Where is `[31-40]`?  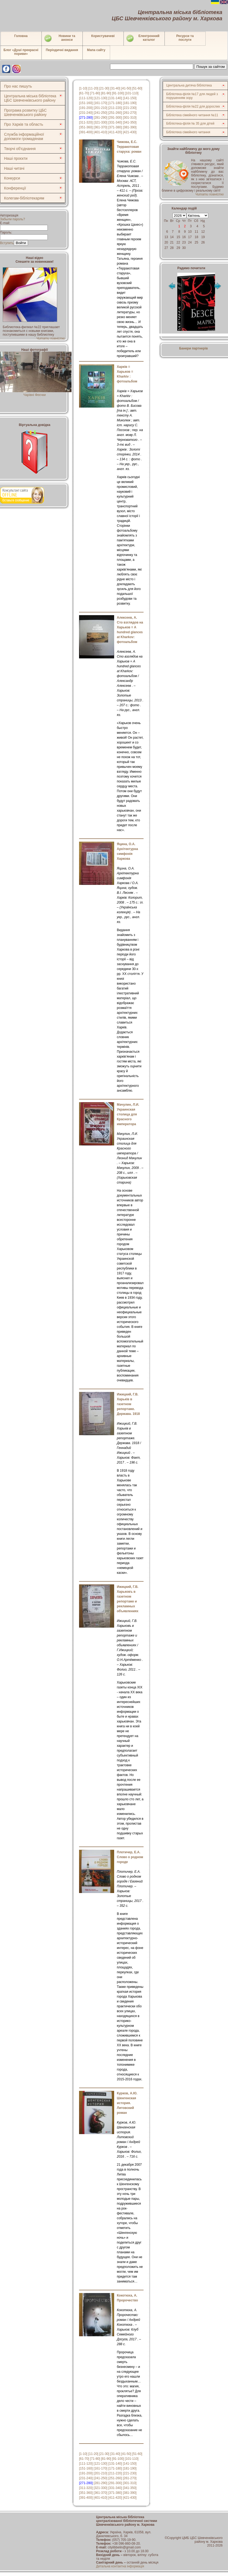 [31-40] is located at coordinates (115, 88).